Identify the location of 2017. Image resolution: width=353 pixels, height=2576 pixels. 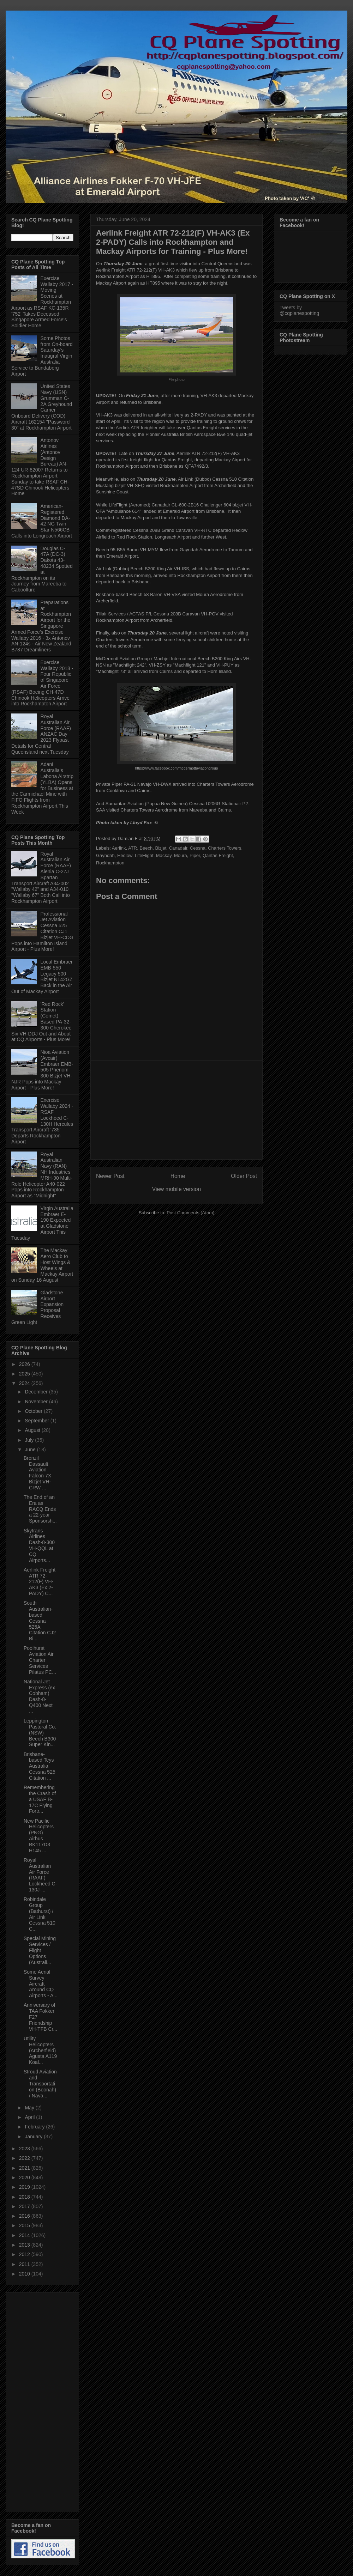
(25, 2206).